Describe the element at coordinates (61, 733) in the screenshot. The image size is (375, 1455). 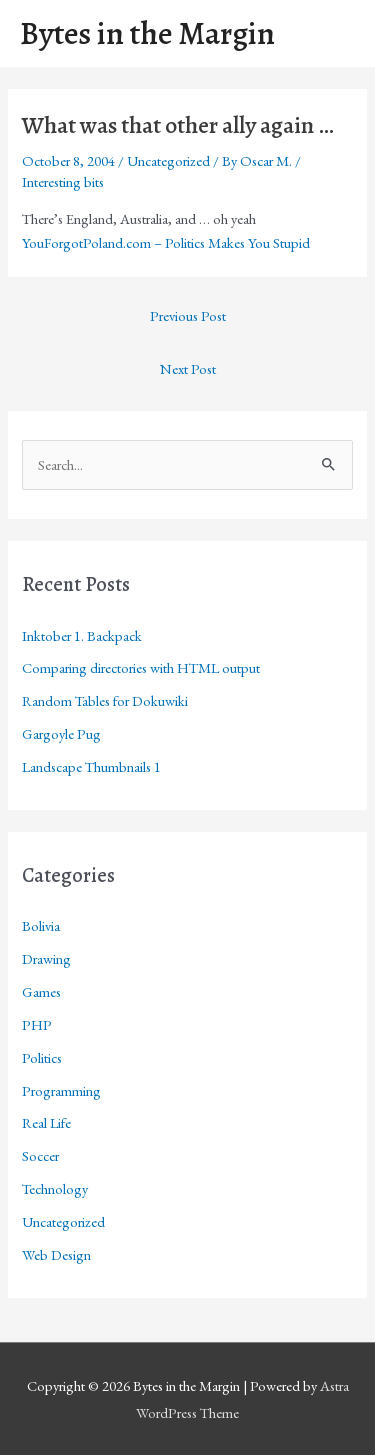
I see `Gargoyle Pug` at that location.